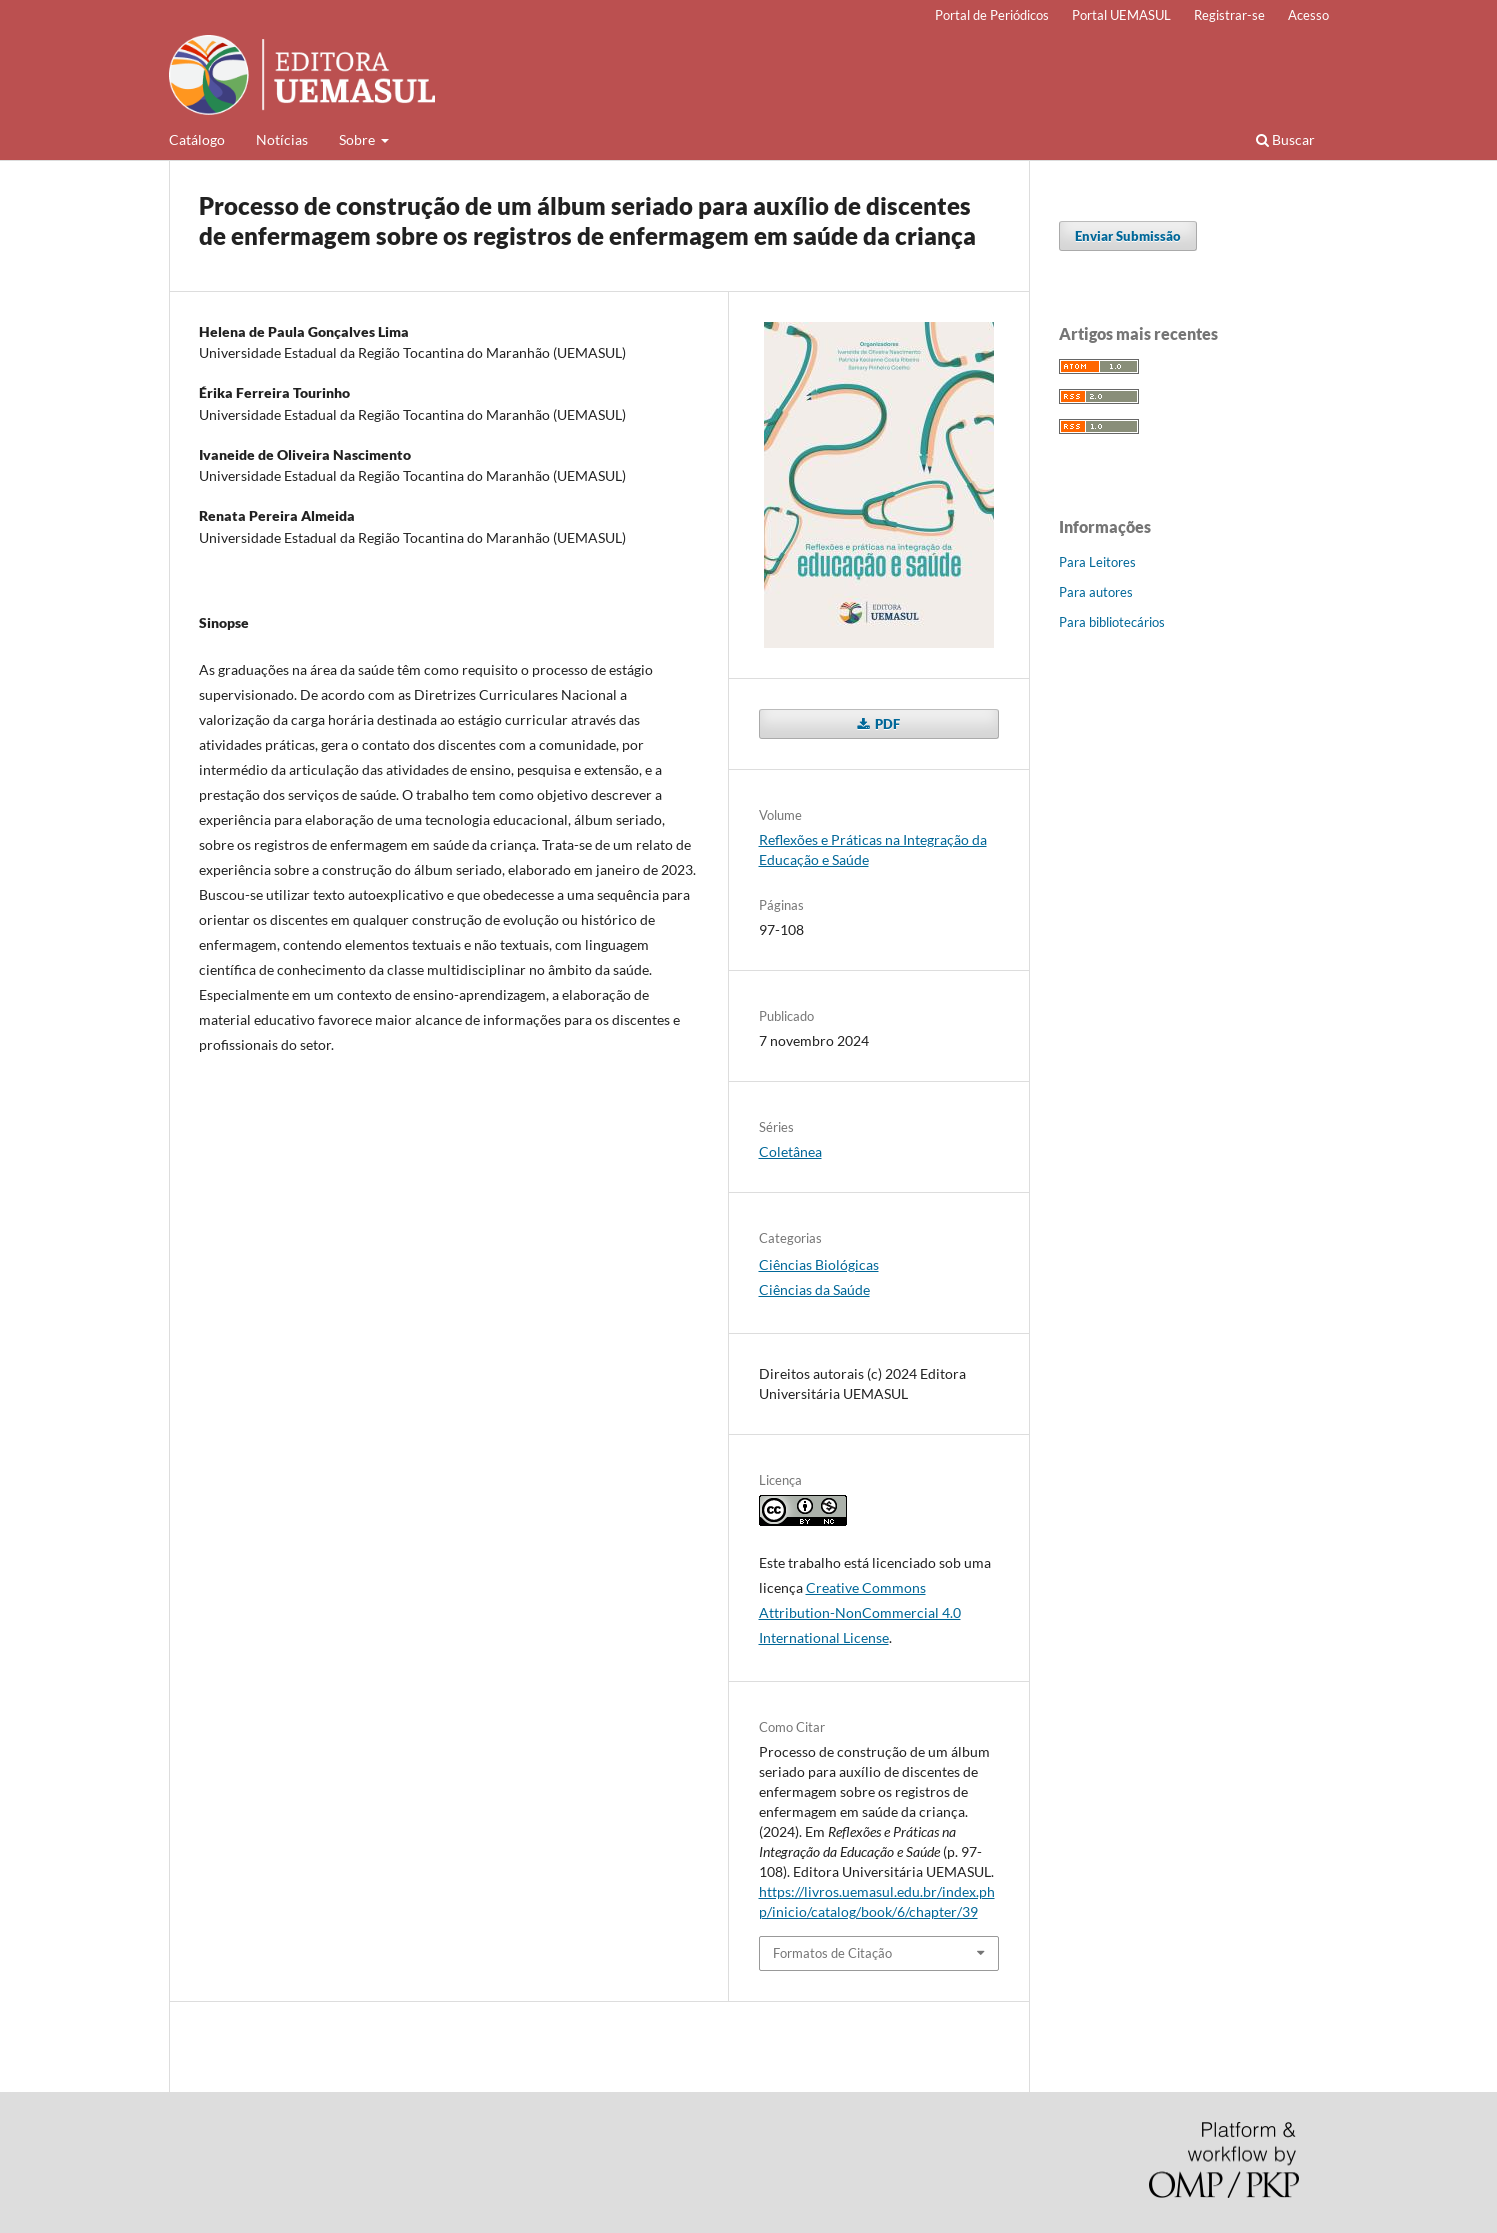 This screenshot has width=1497, height=2233. I want to click on Ciências da Saúde, so click(814, 1289).